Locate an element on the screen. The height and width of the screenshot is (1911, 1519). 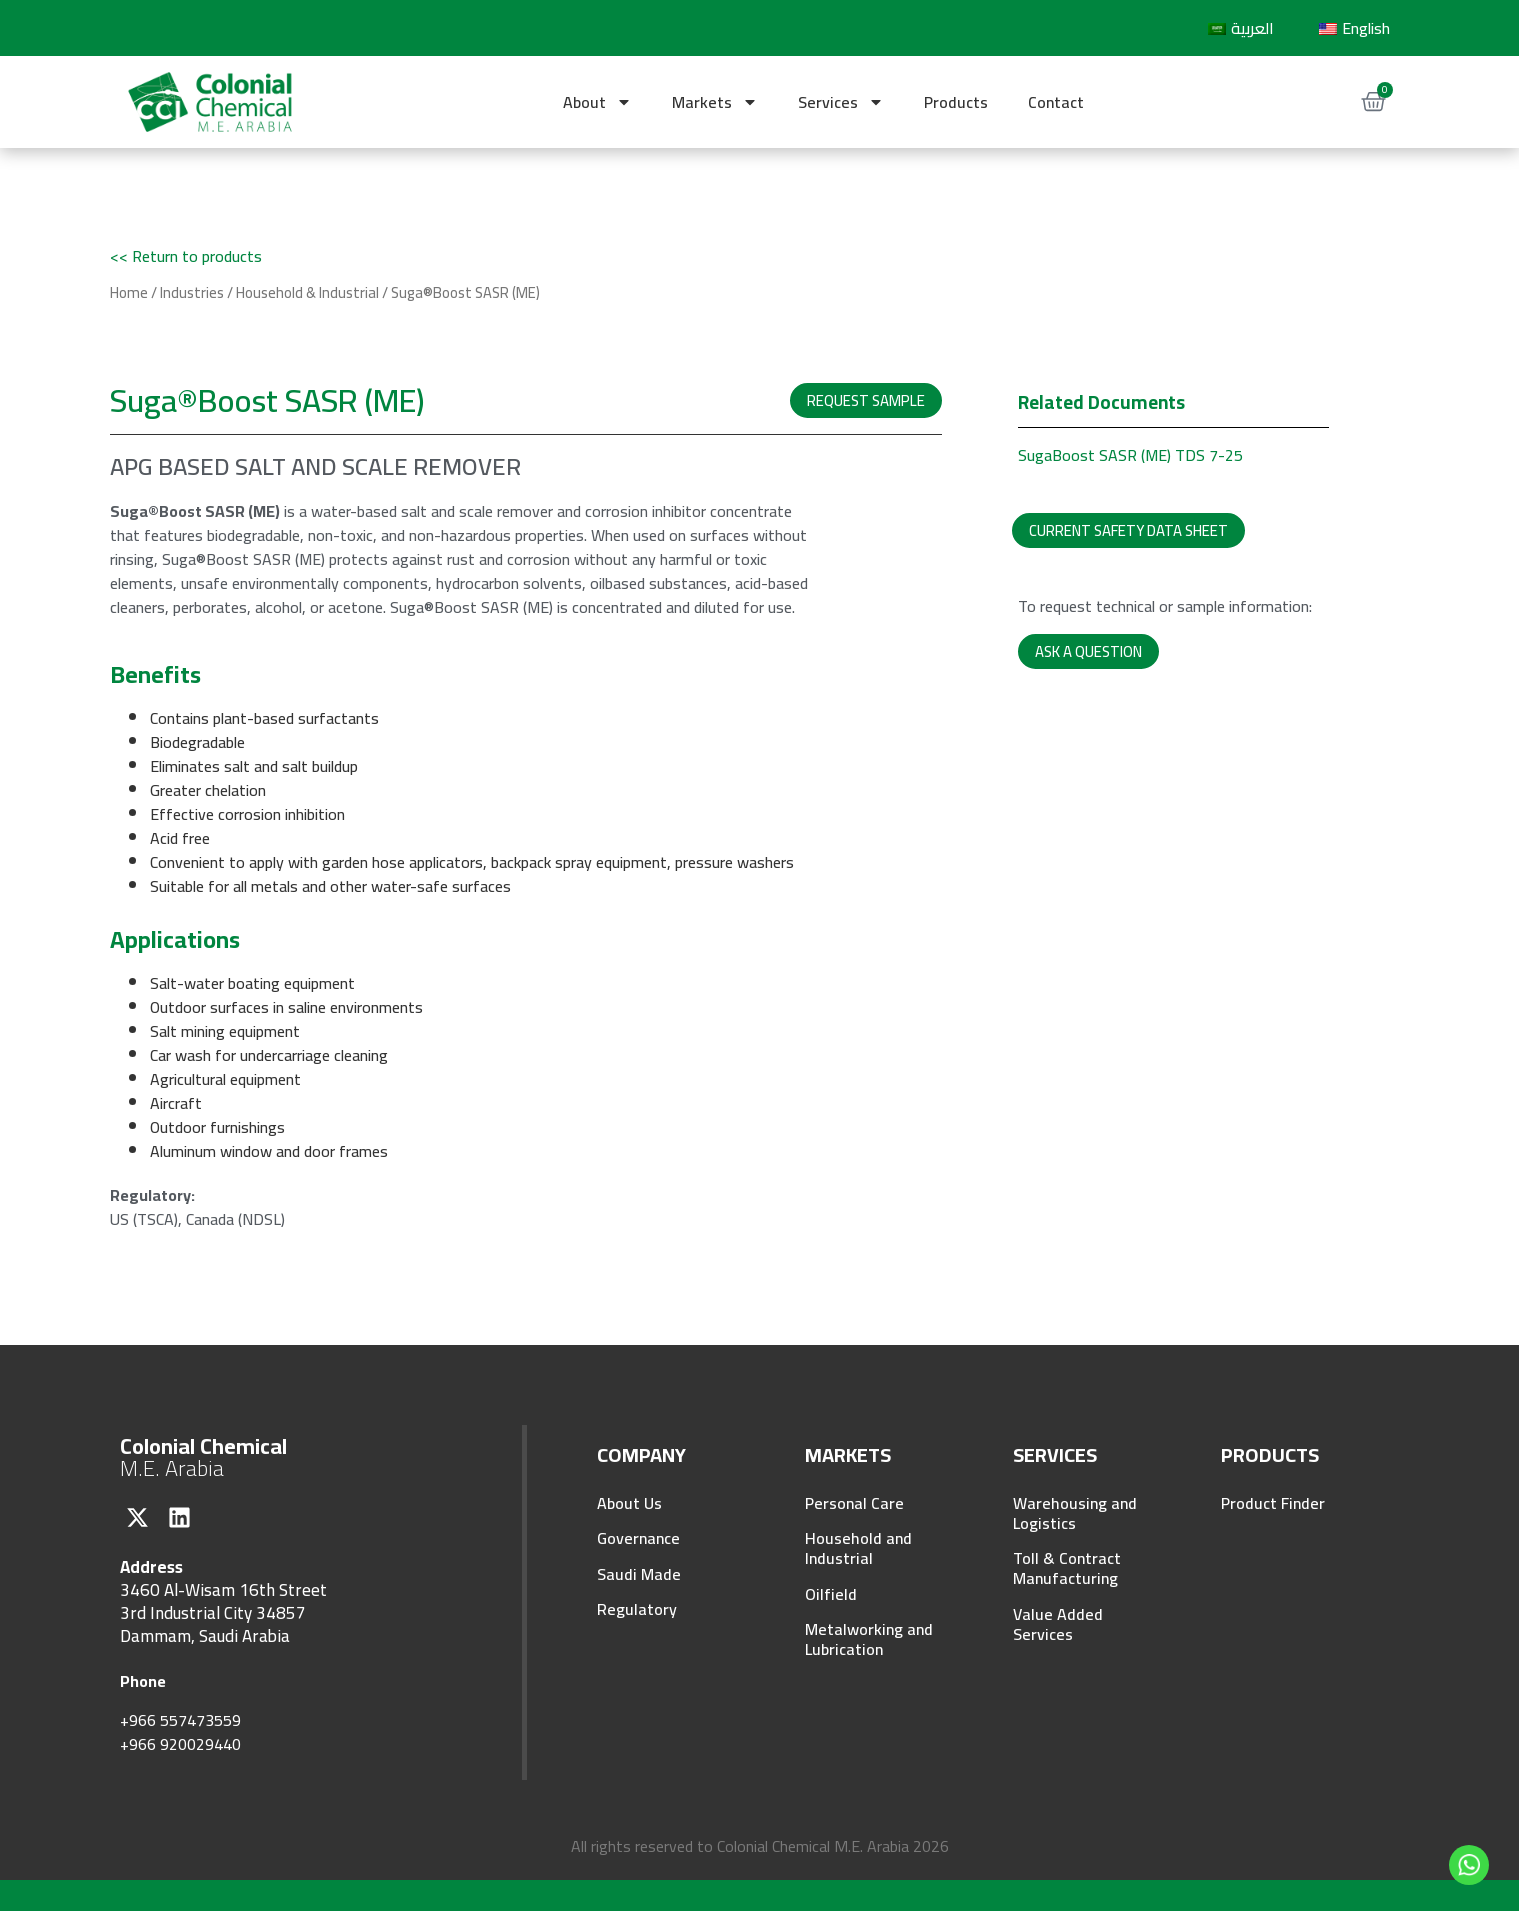
<< Return to products is located at coordinates (186, 256).